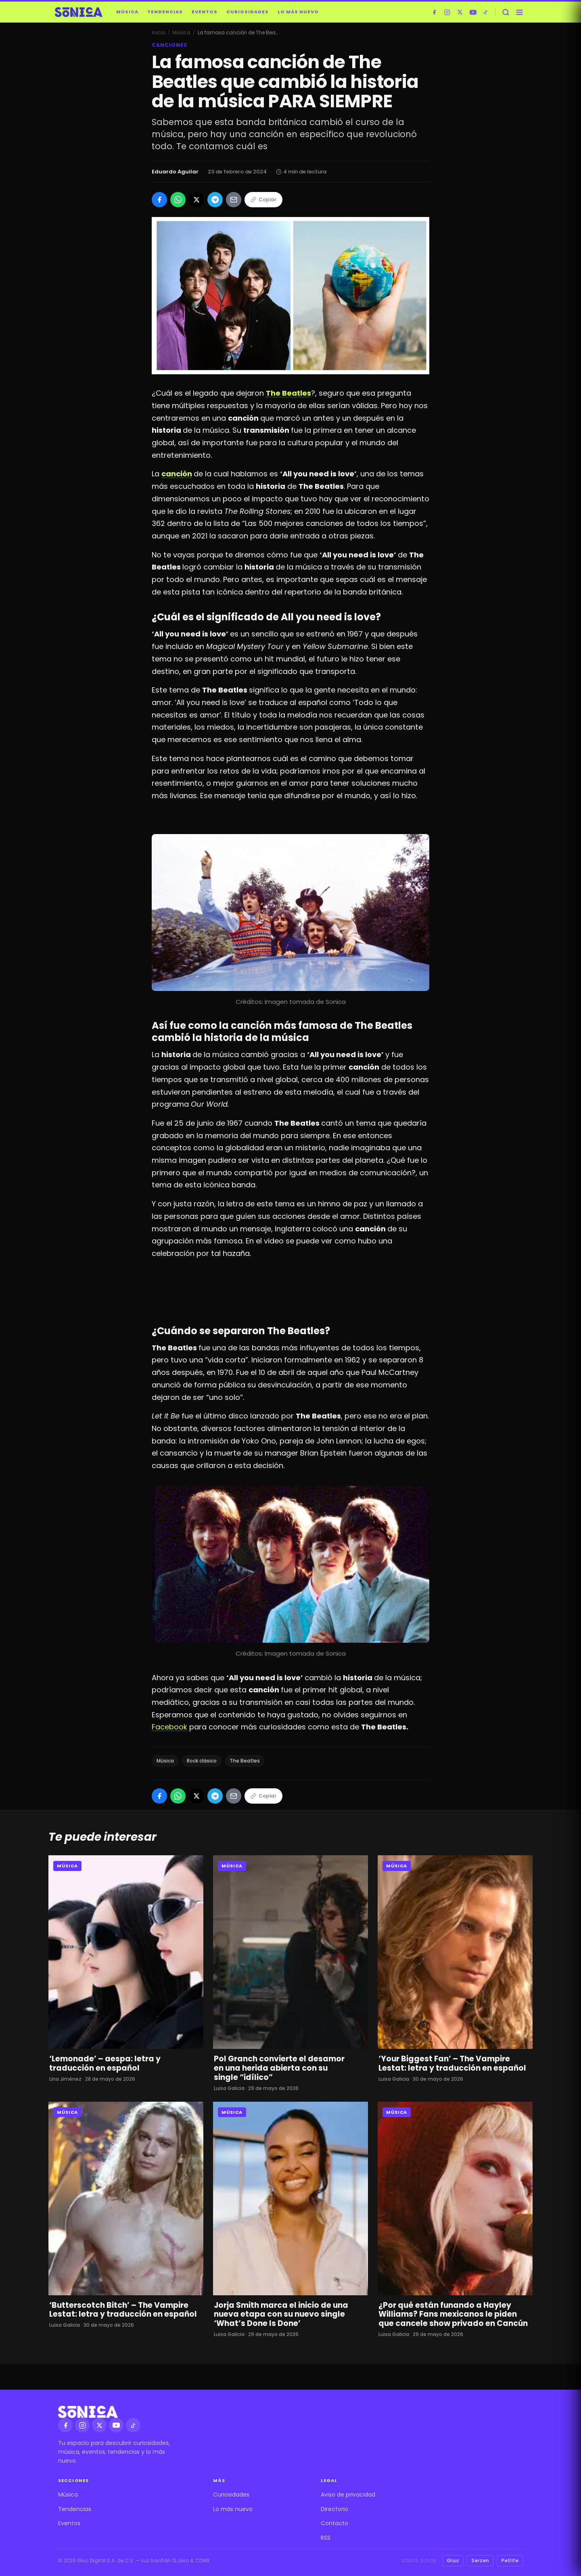 The width and height of the screenshot is (581, 2576). I want to click on Rock clásico, so click(202, 1760).